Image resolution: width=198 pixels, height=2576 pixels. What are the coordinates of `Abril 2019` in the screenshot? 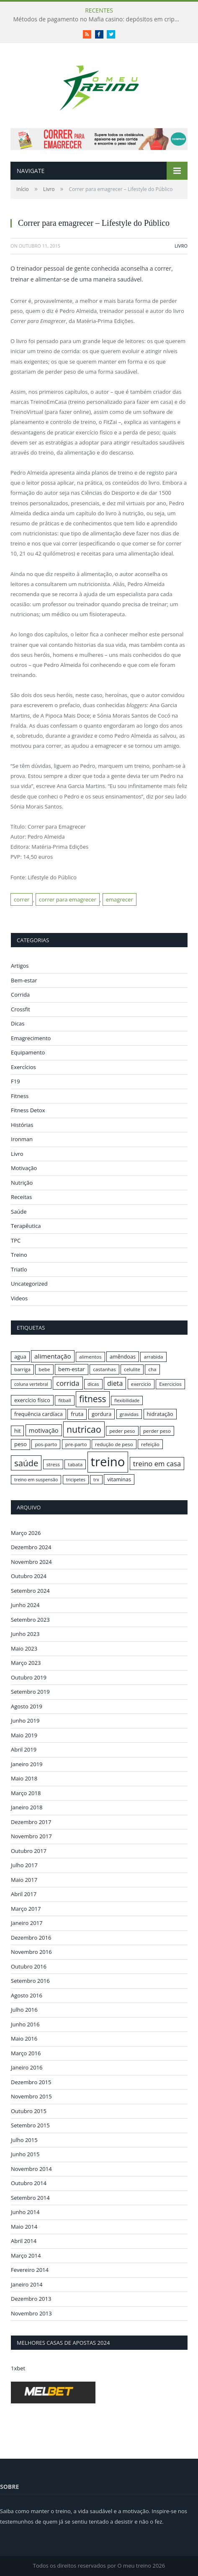 It's located at (23, 1749).